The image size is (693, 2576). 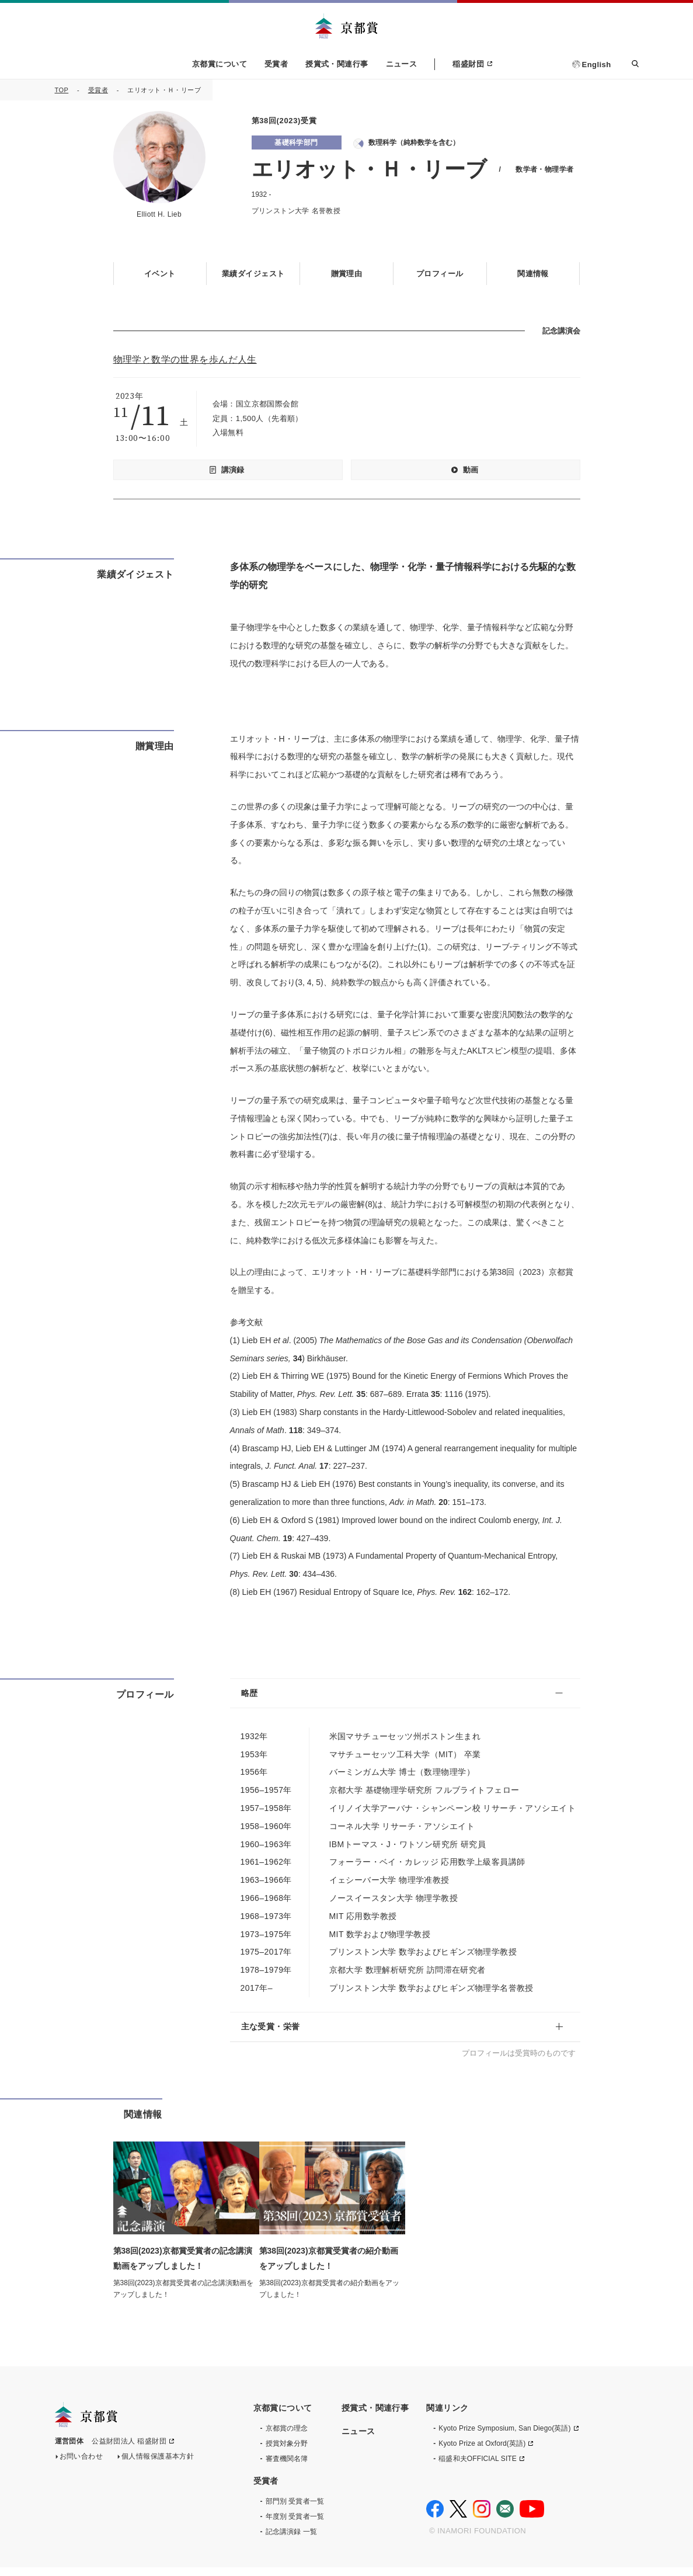 I want to click on 講演録, so click(x=232, y=469).